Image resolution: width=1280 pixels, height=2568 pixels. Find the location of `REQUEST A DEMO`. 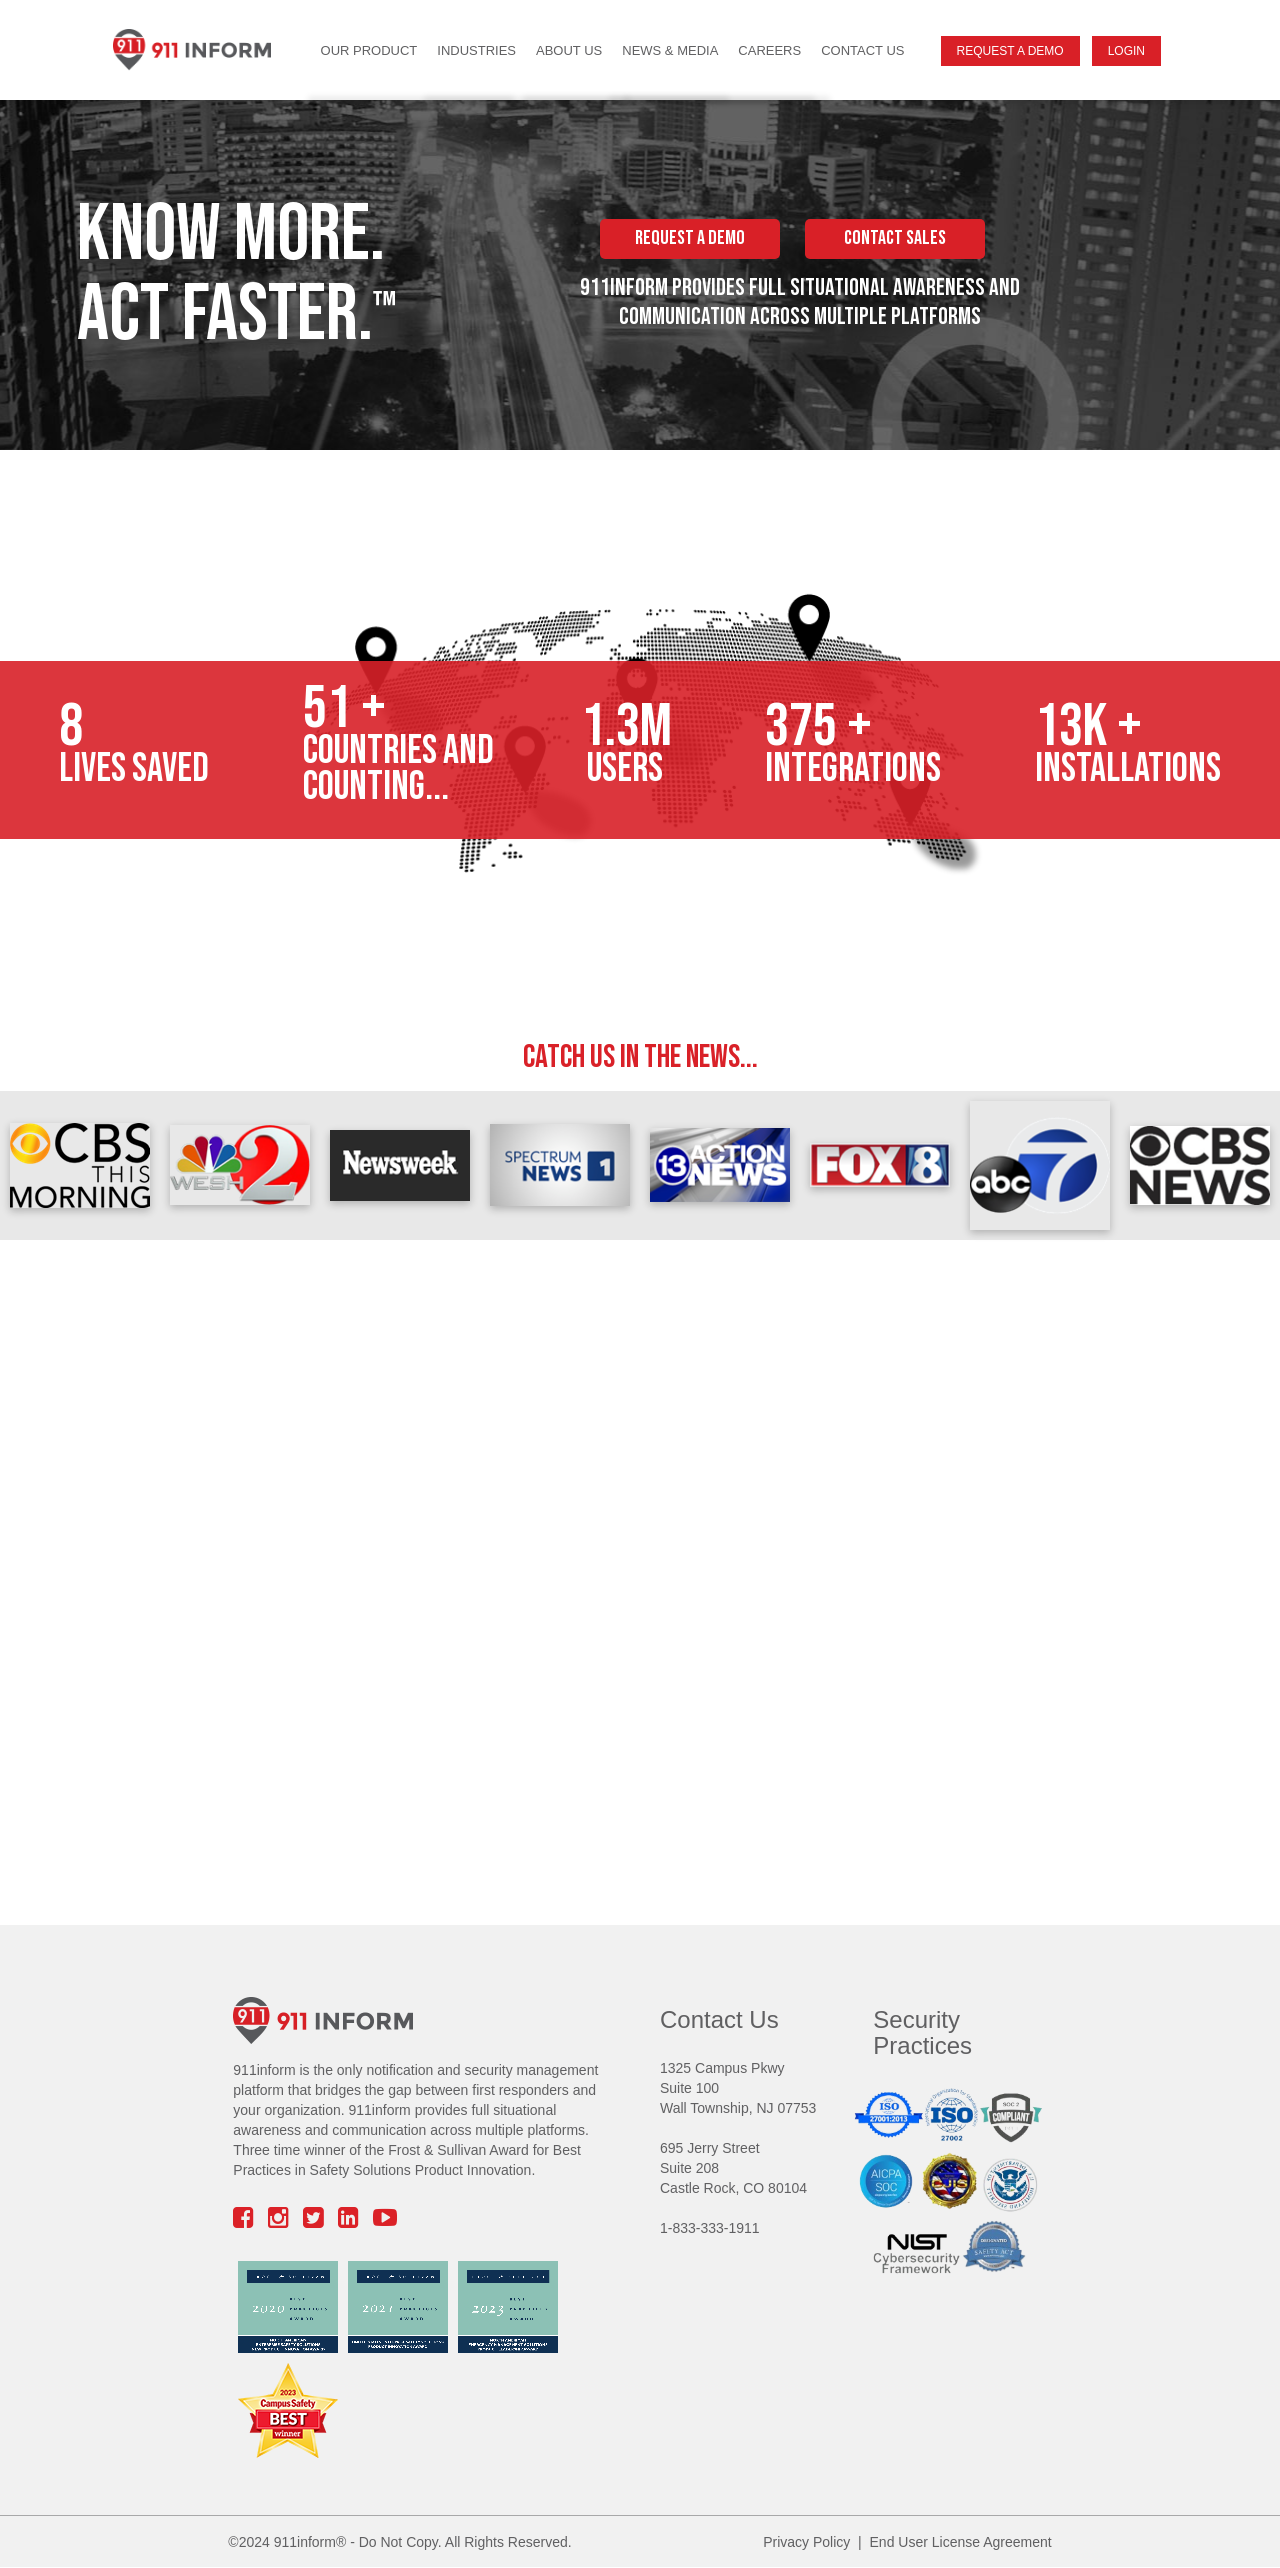

REQUEST A DEMO is located at coordinates (690, 238).